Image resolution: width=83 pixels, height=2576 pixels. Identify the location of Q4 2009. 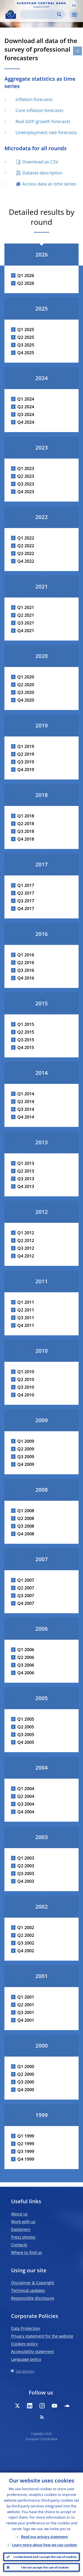
(25, 1464).